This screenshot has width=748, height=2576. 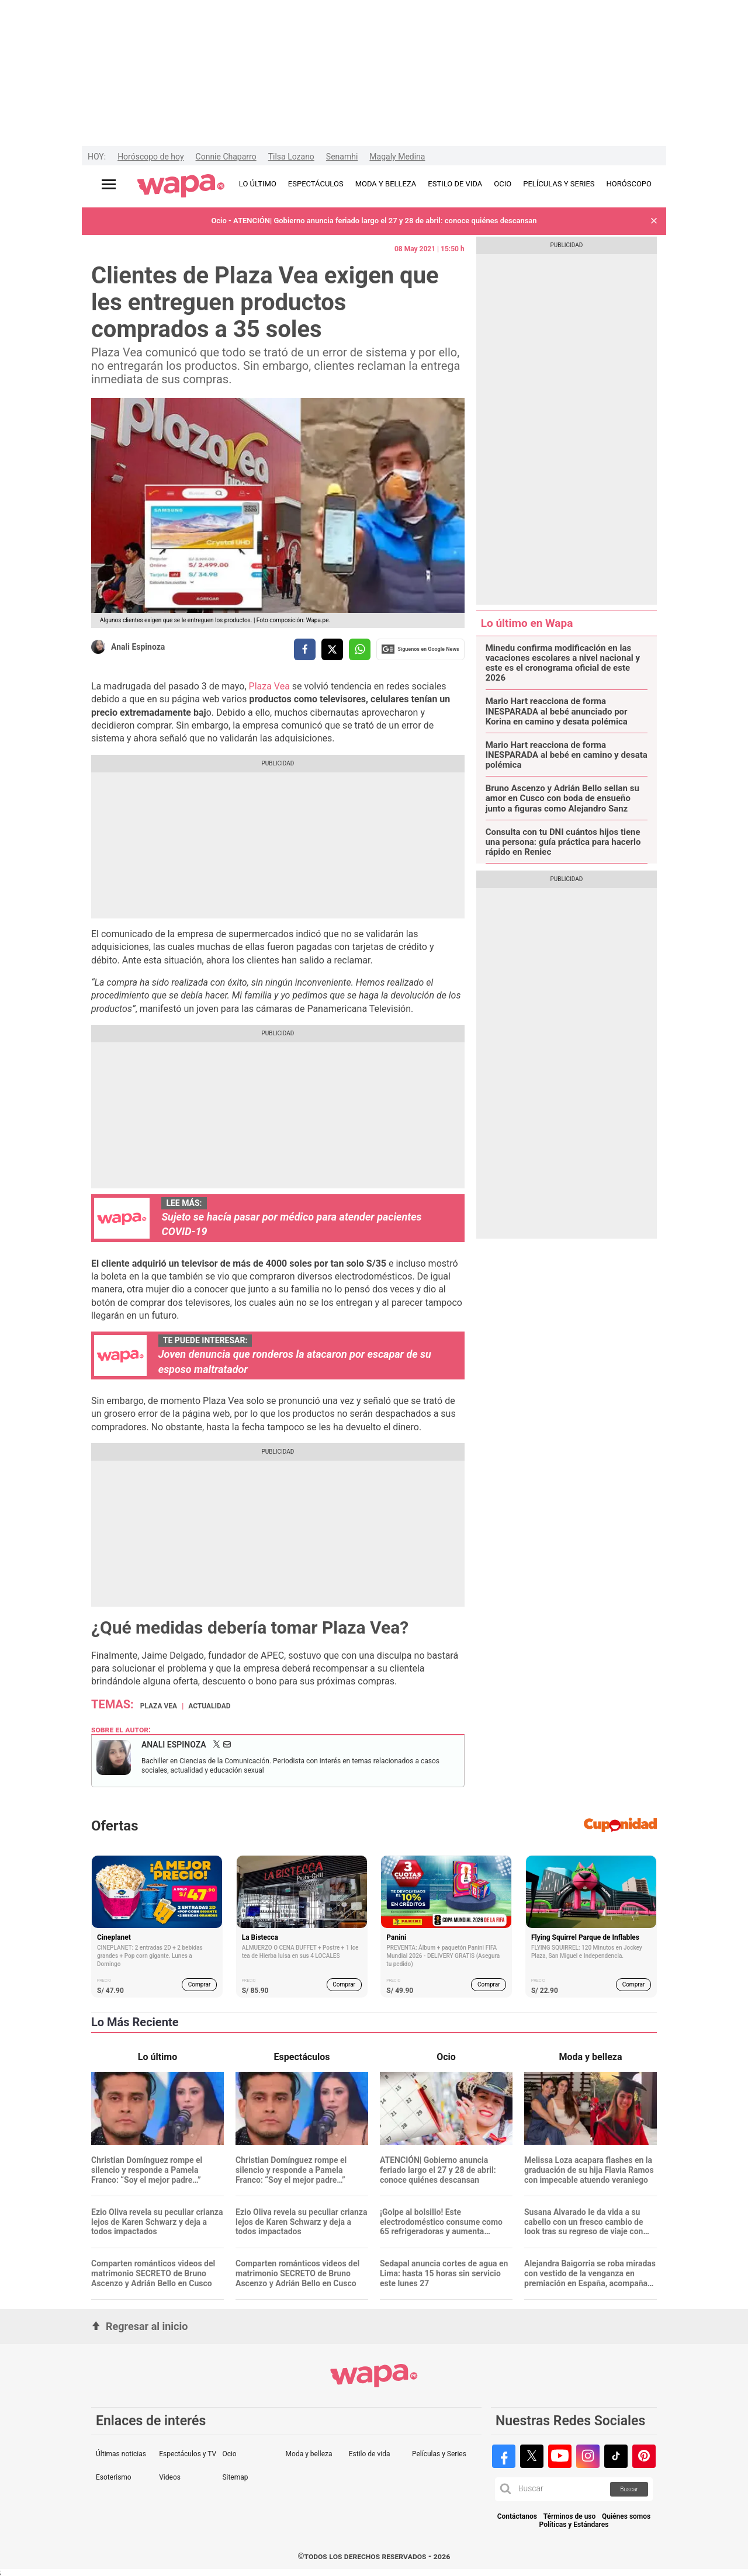 What do you see at coordinates (305, 649) in the screenshot?
I see `[compartir la nota por facebook]` at bounding box center [305, 649].